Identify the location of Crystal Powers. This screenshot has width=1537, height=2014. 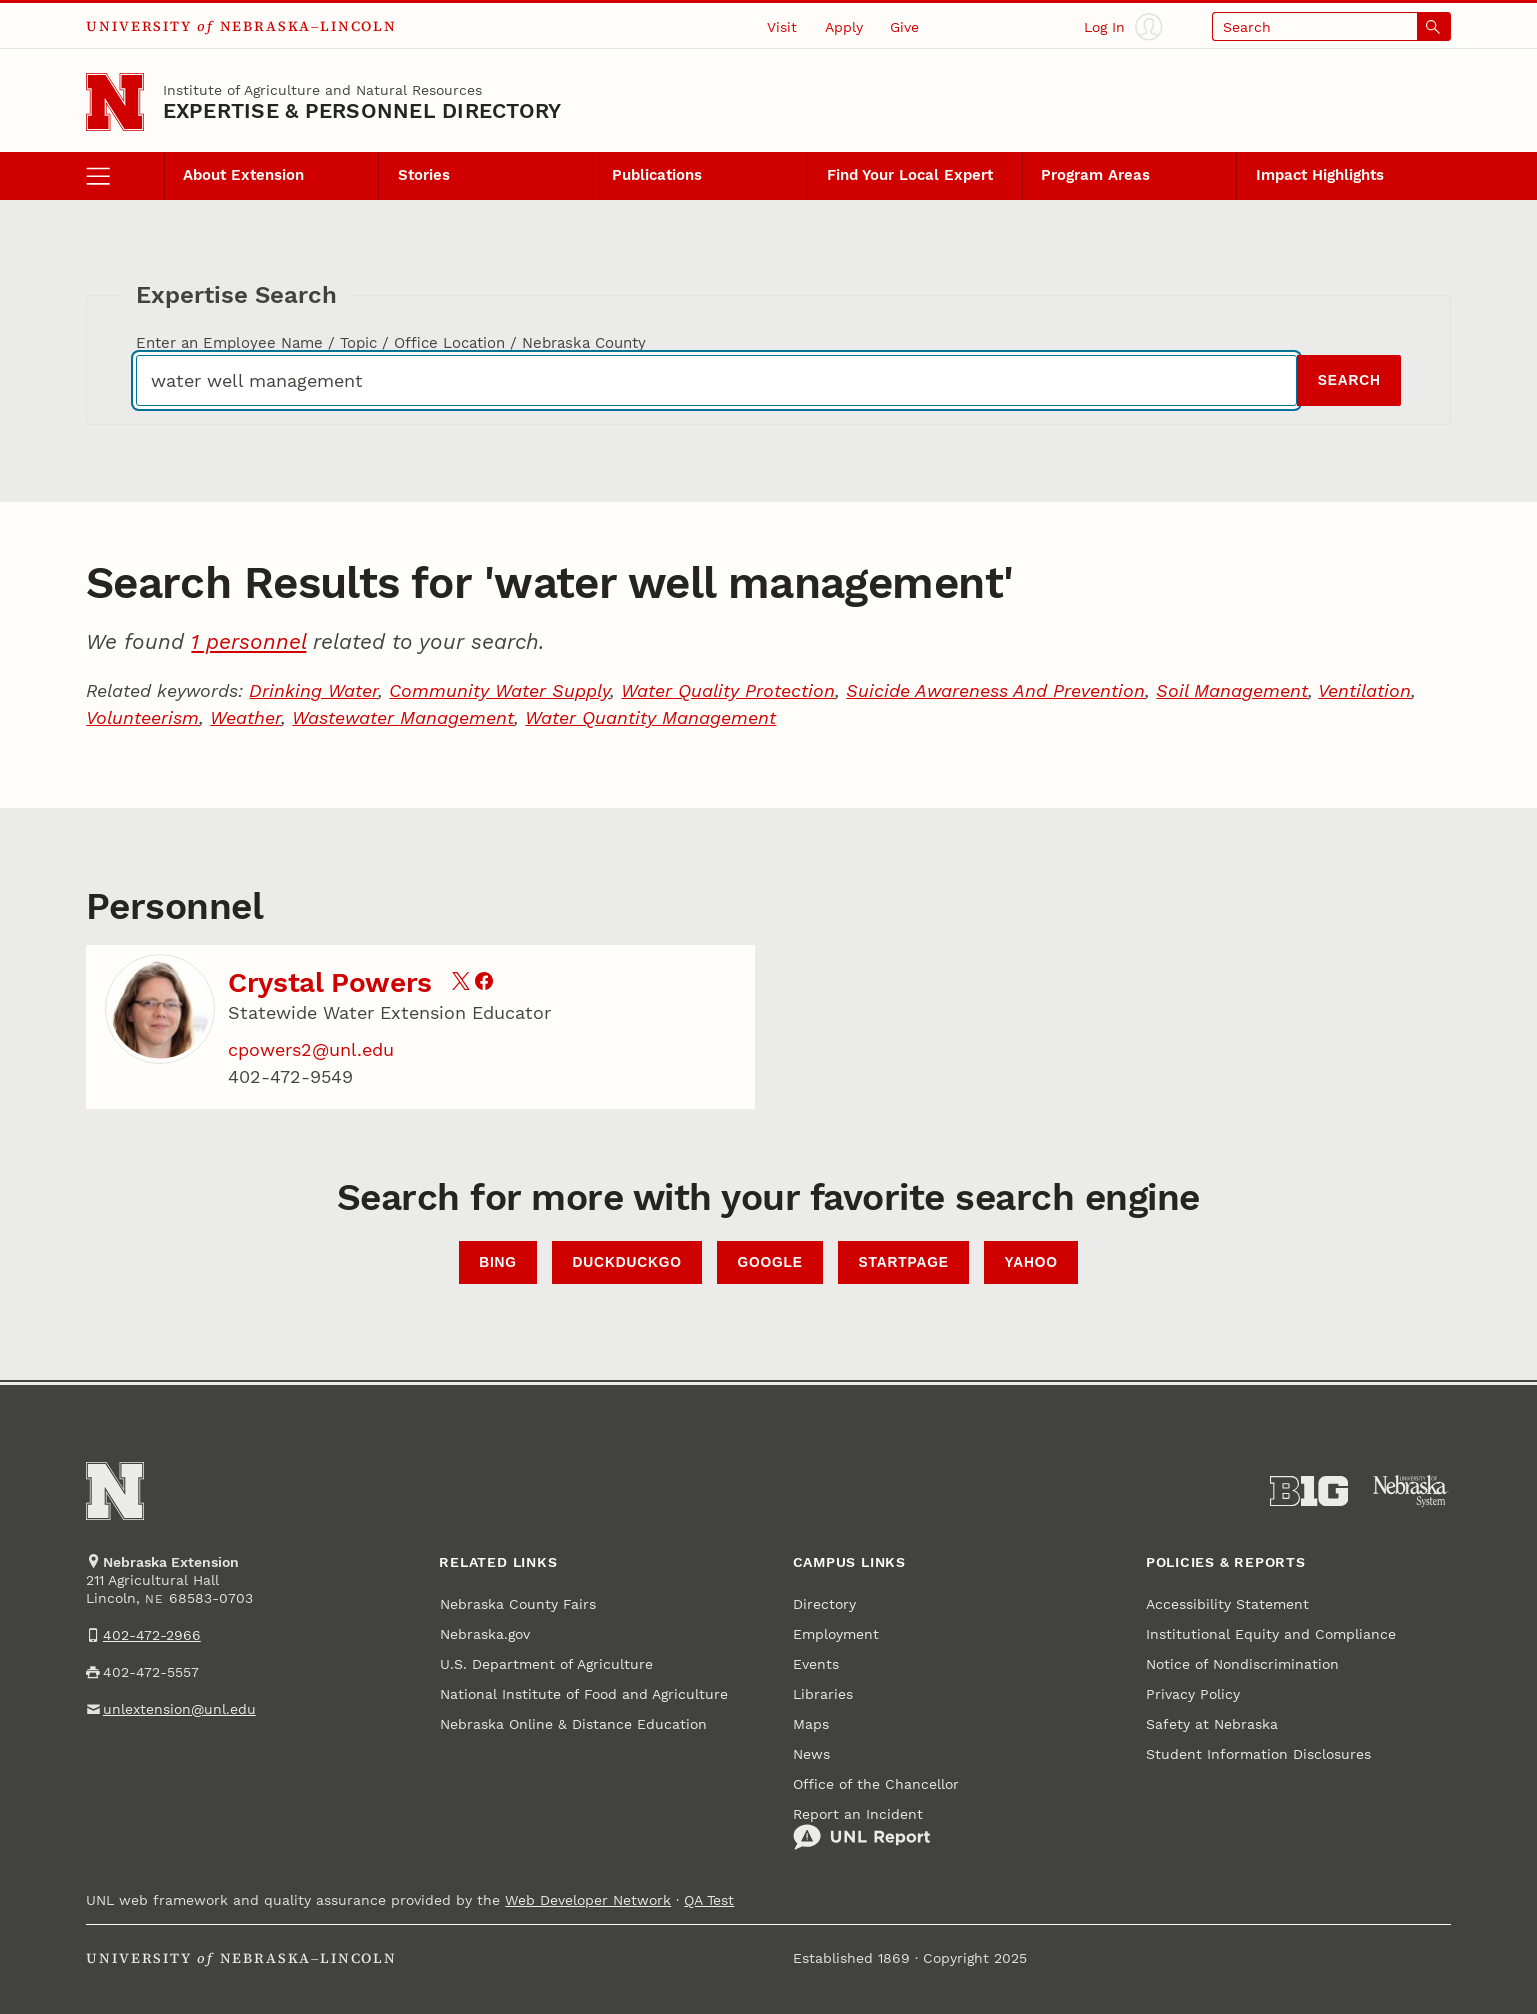
(330, 982).